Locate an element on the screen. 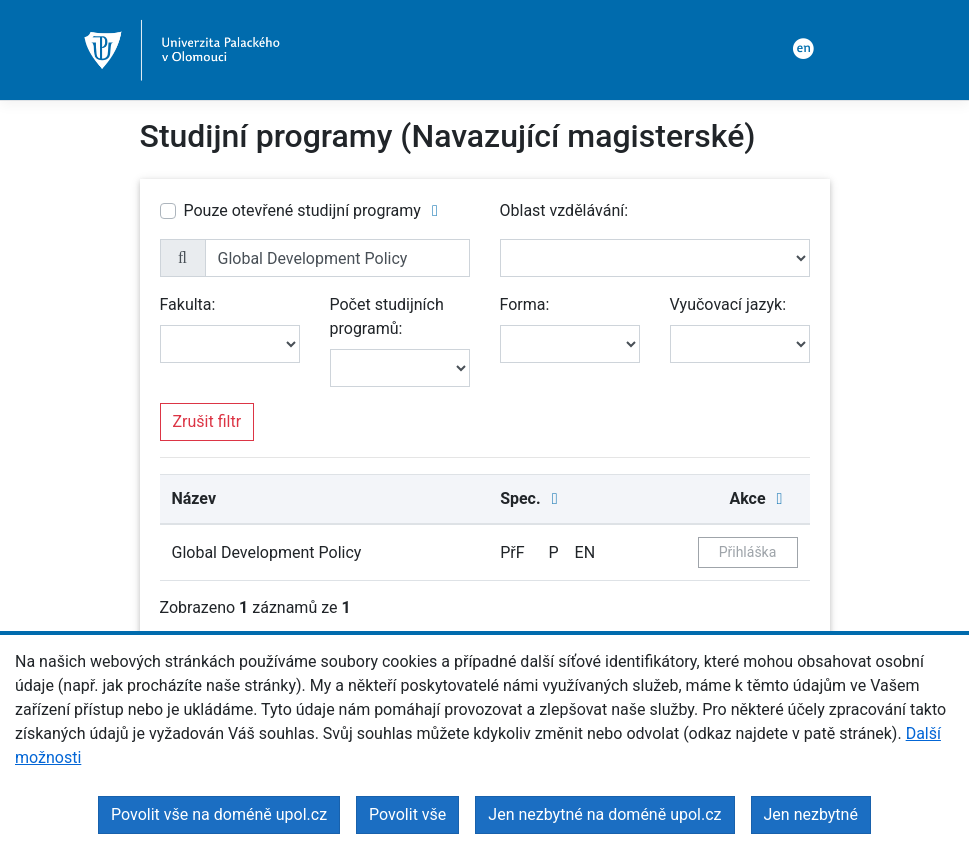 Image resolution: width=969 pixels, height=849 pixels. Jen nezbytné na doméně upol.cz is located at coordinates (604, 814).